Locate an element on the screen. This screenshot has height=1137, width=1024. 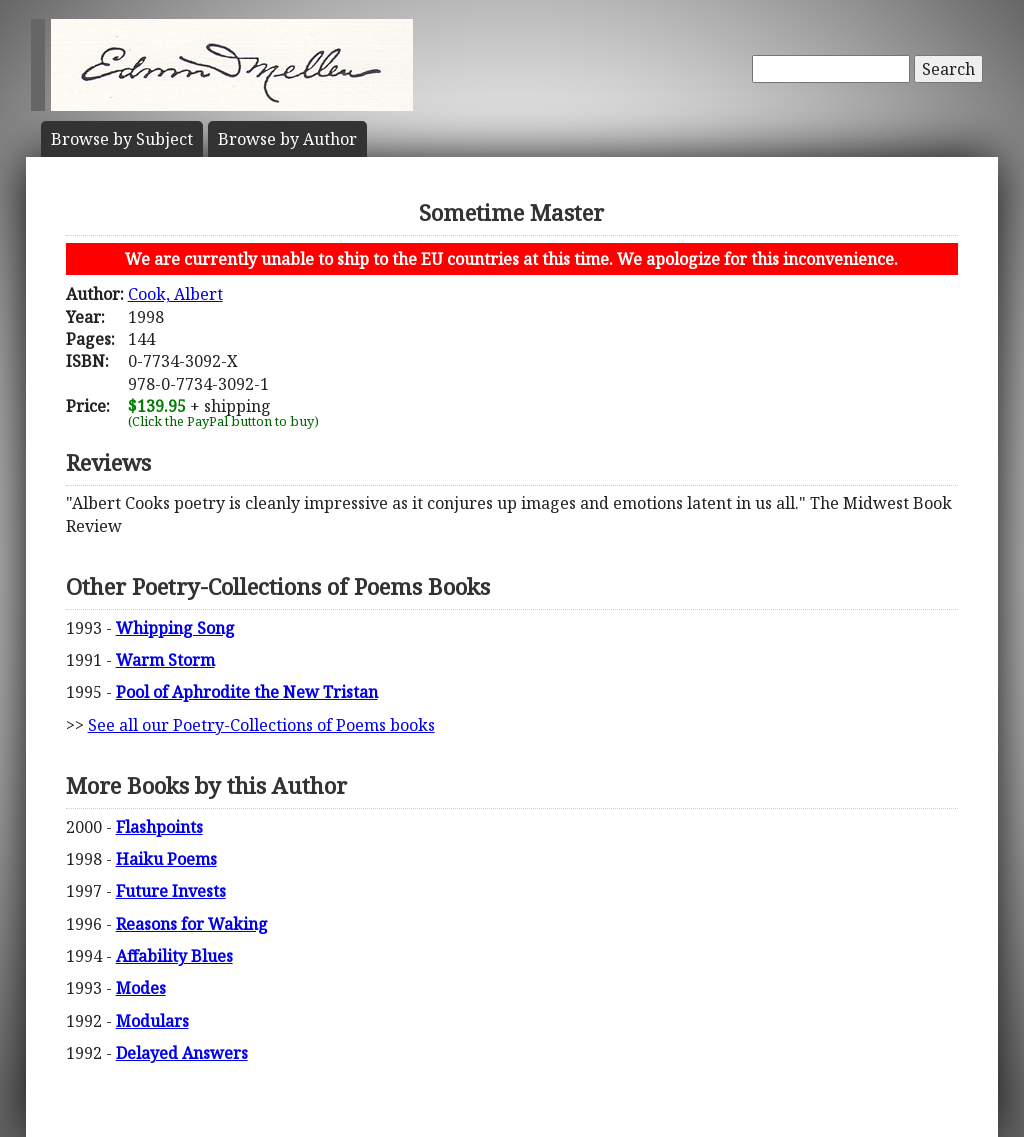
Subject is located at coordinates (122, 139).